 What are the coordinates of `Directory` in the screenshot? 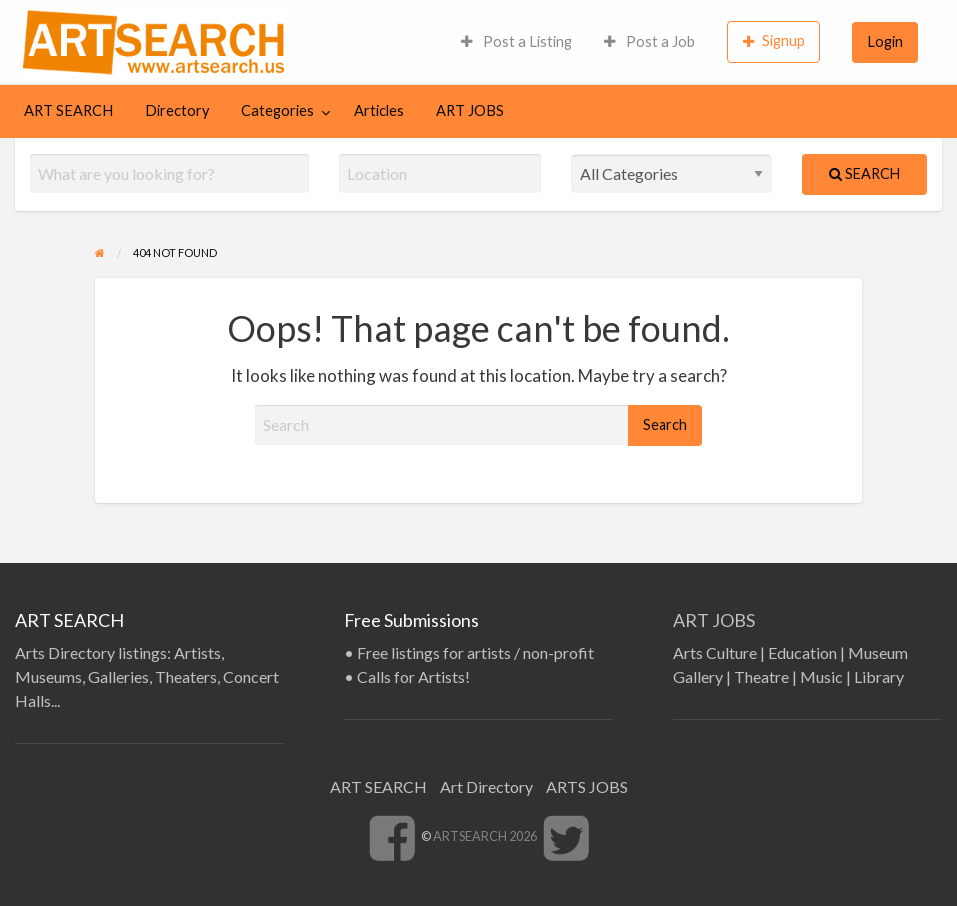 It's located at (177, 110).